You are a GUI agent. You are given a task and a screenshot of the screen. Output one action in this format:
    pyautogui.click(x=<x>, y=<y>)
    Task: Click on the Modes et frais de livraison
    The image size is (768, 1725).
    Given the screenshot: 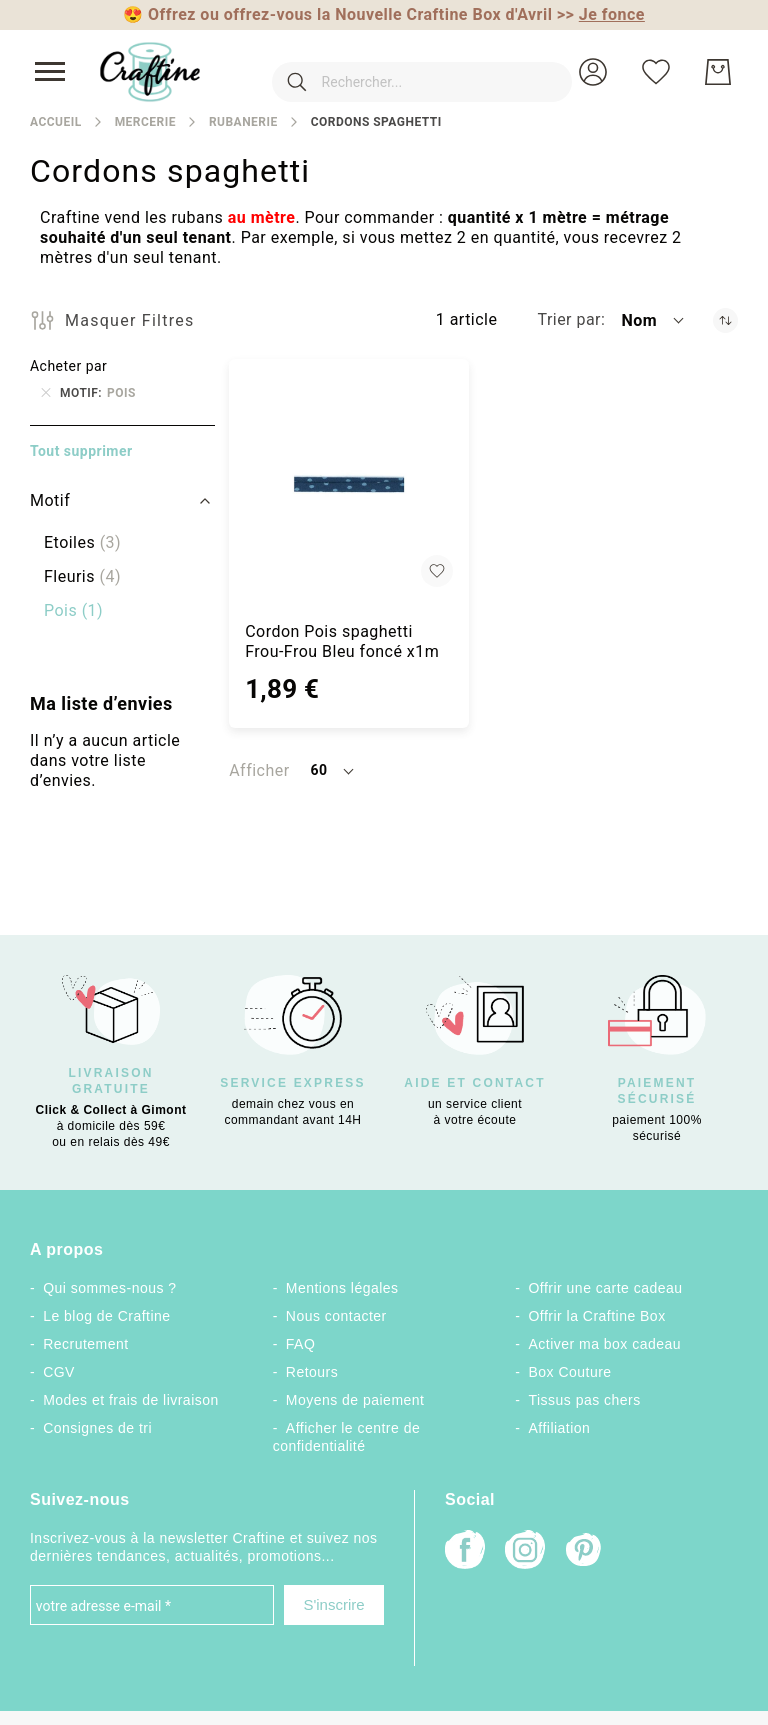 What is the action you would take?
    pyautogui.click(x=131, y=1400)
    